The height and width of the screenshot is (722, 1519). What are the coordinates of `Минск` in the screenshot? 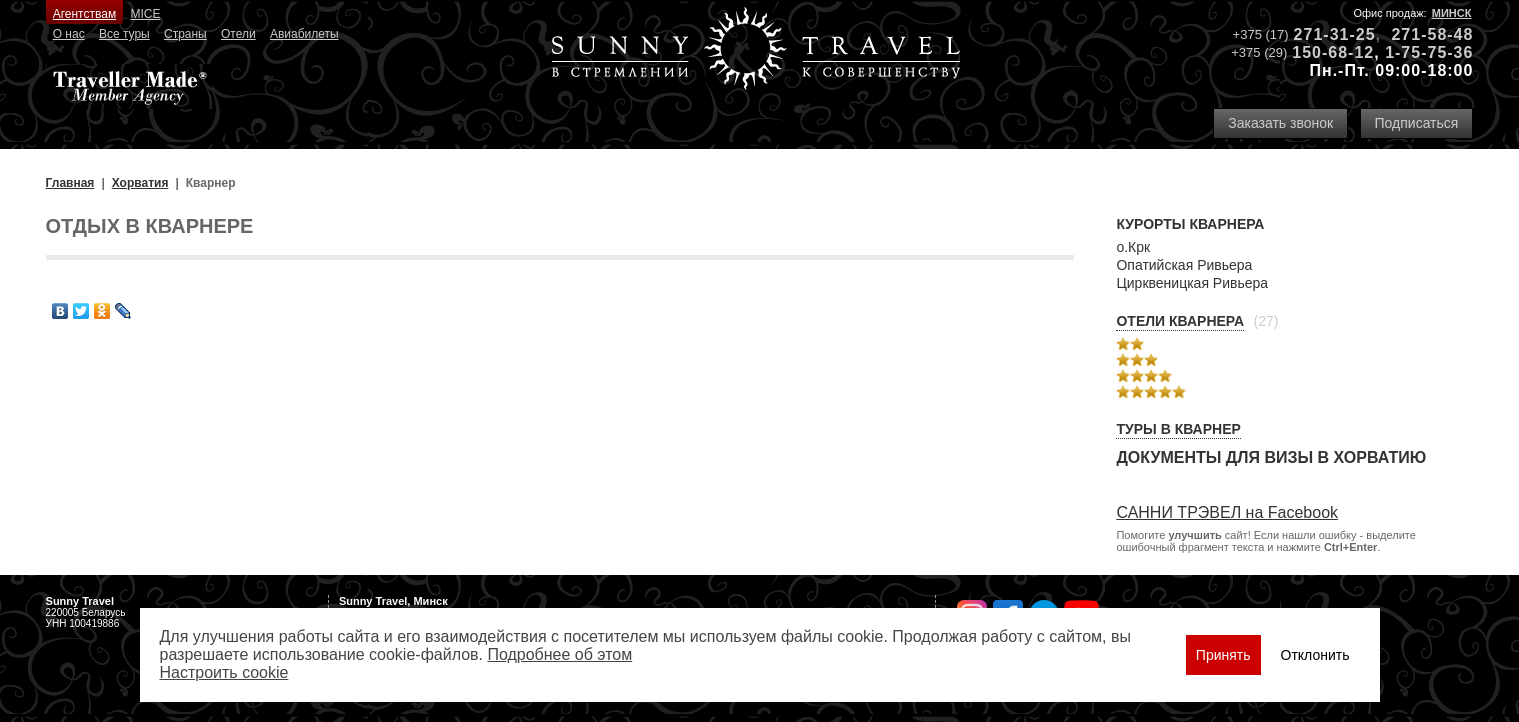 It's located at (1452, 13).